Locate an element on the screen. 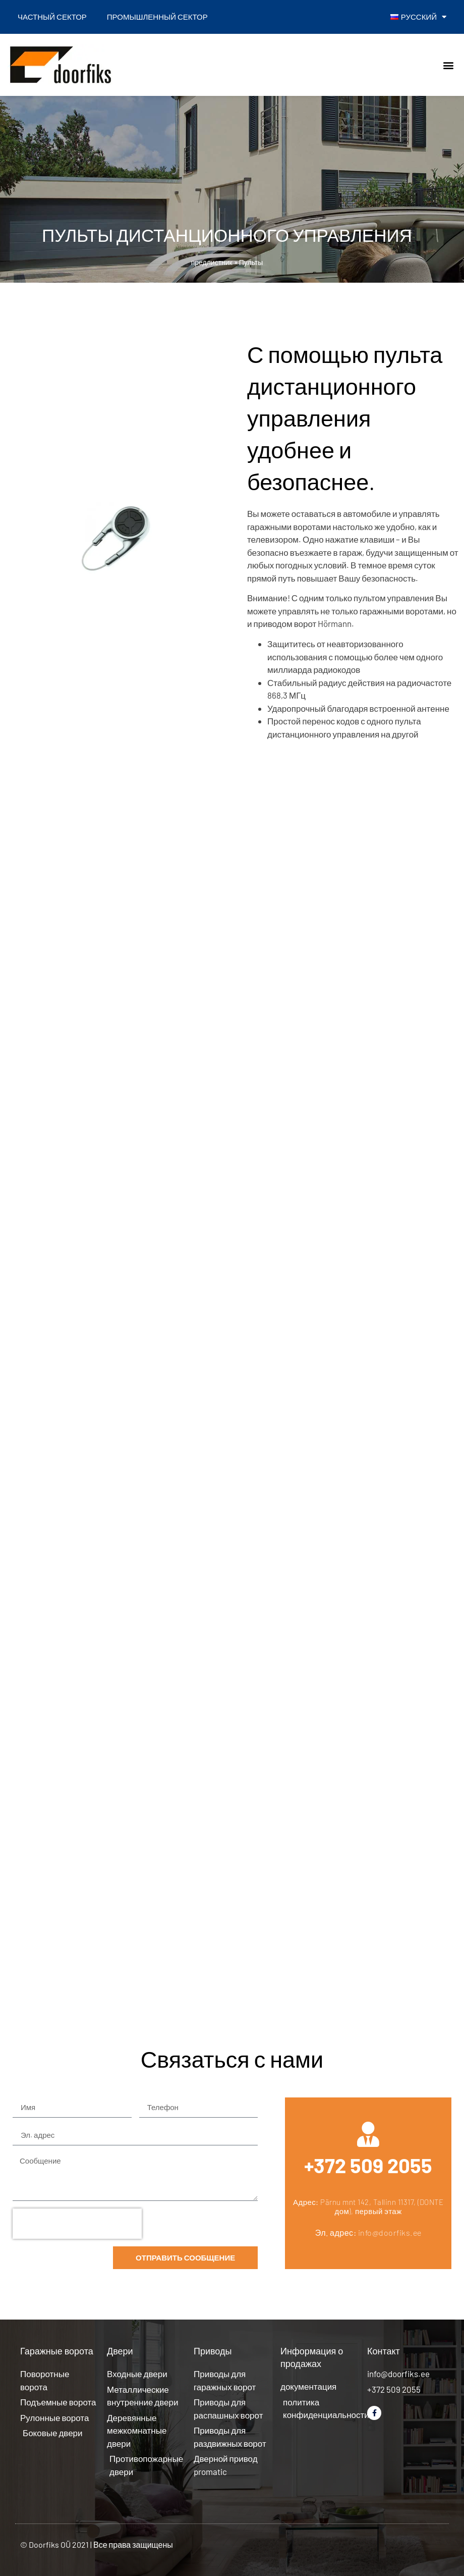 The height and width of the screenshot is (2576, 464). Контакт is located at coordinates (383, 2350).